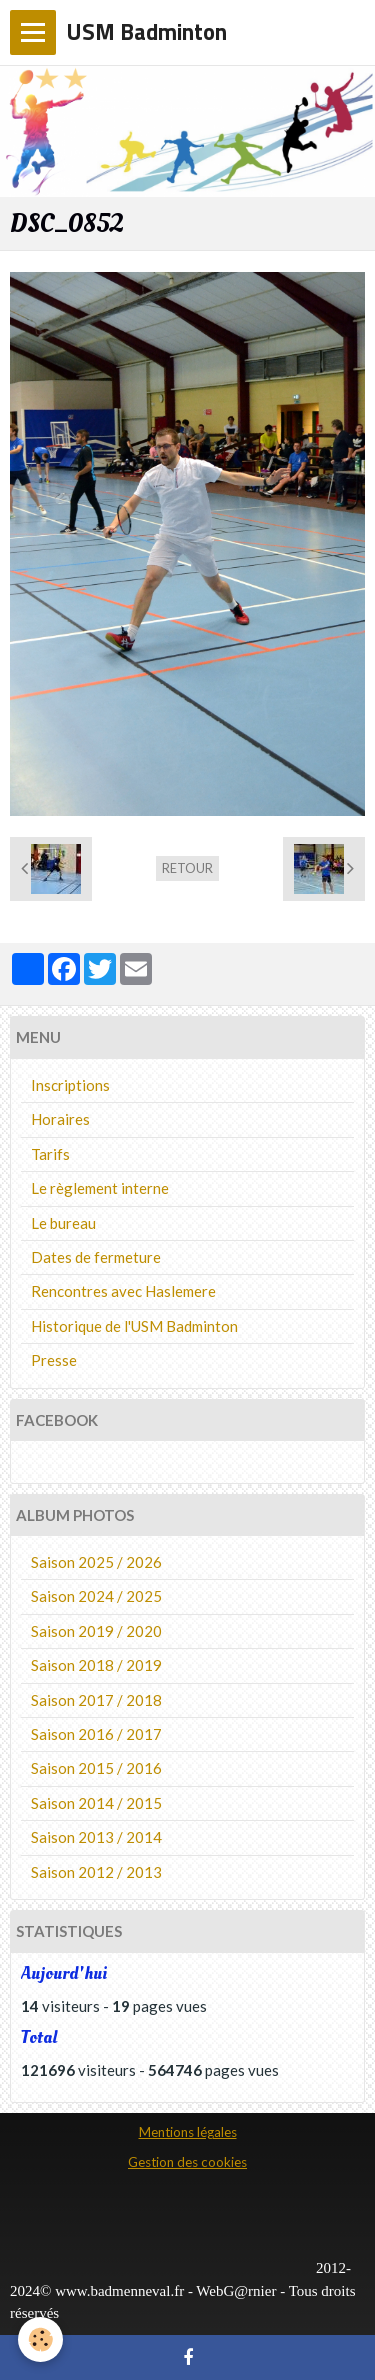  I want to click on Saison 2014 / 2015, so click(96, 1803).